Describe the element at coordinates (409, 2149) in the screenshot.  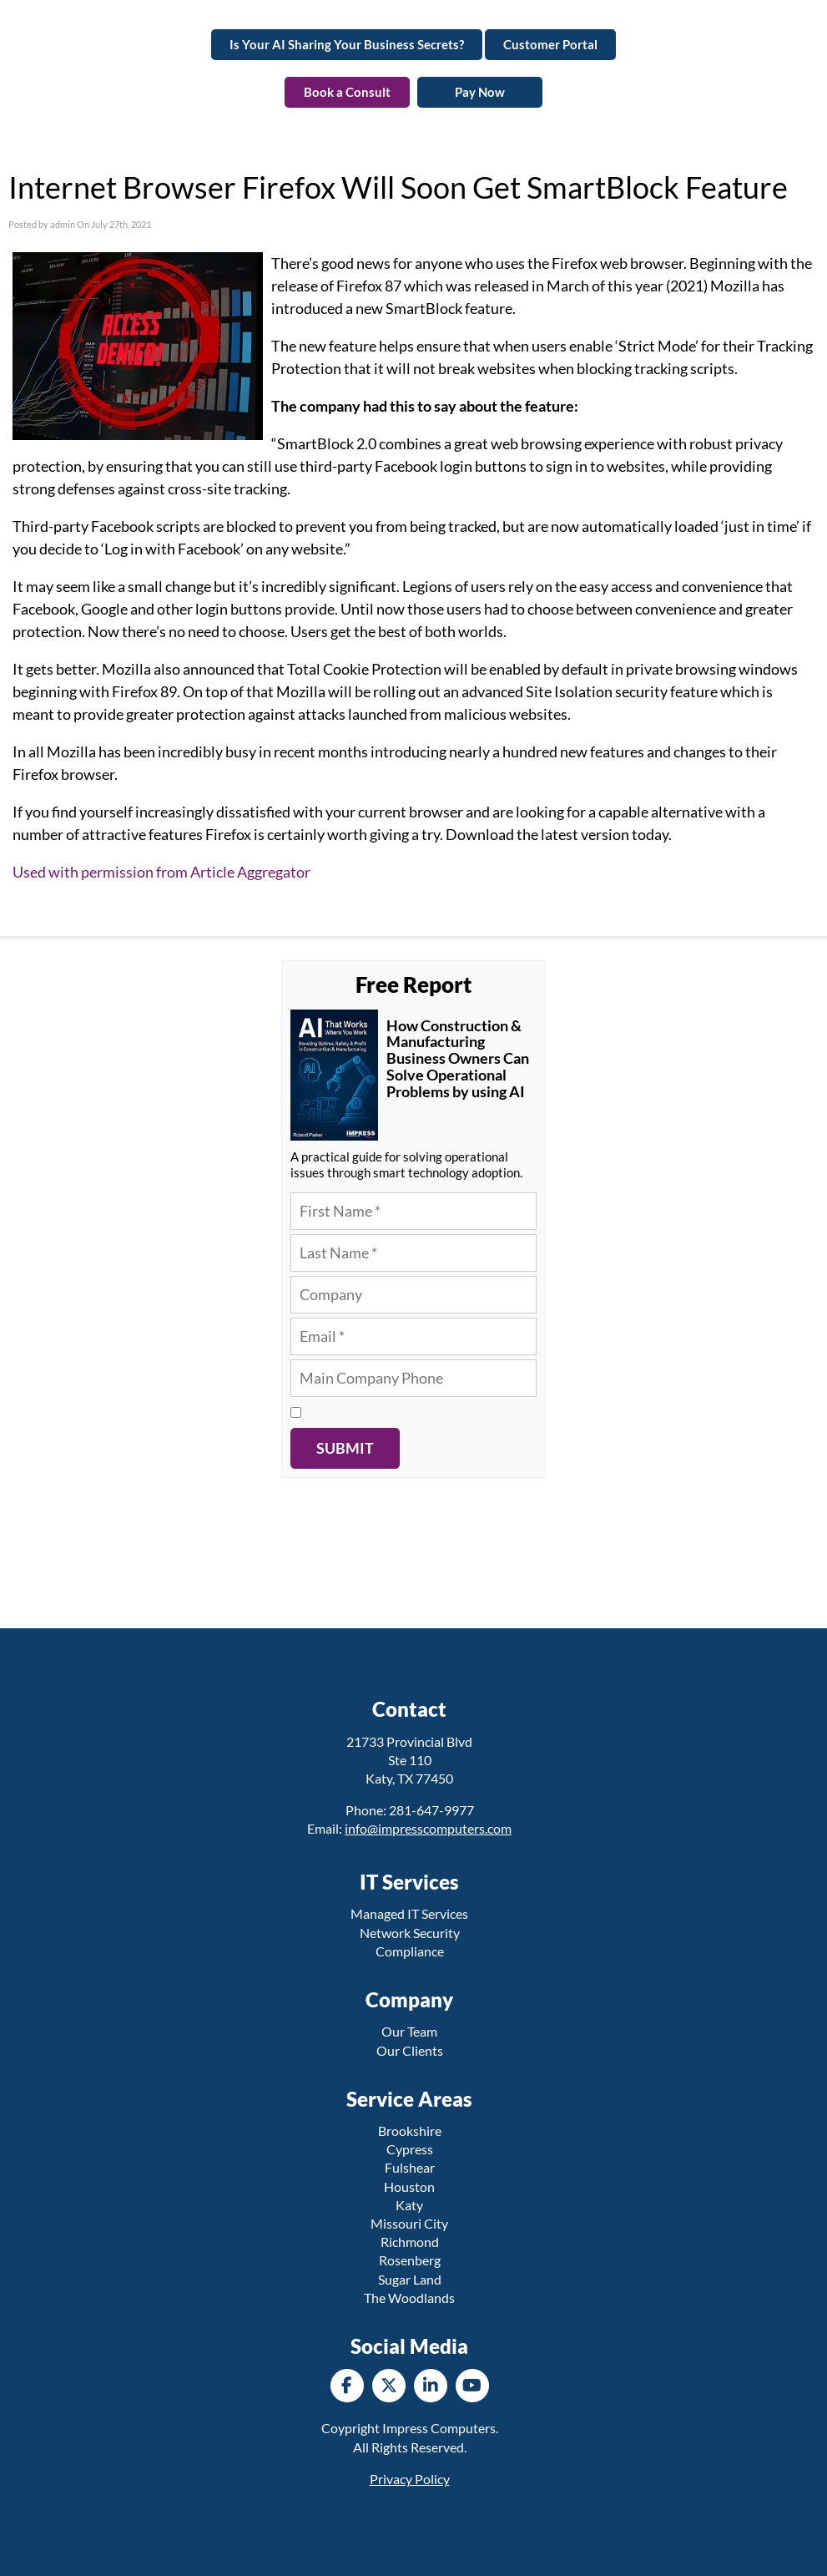
I see `Cypress` at that location.